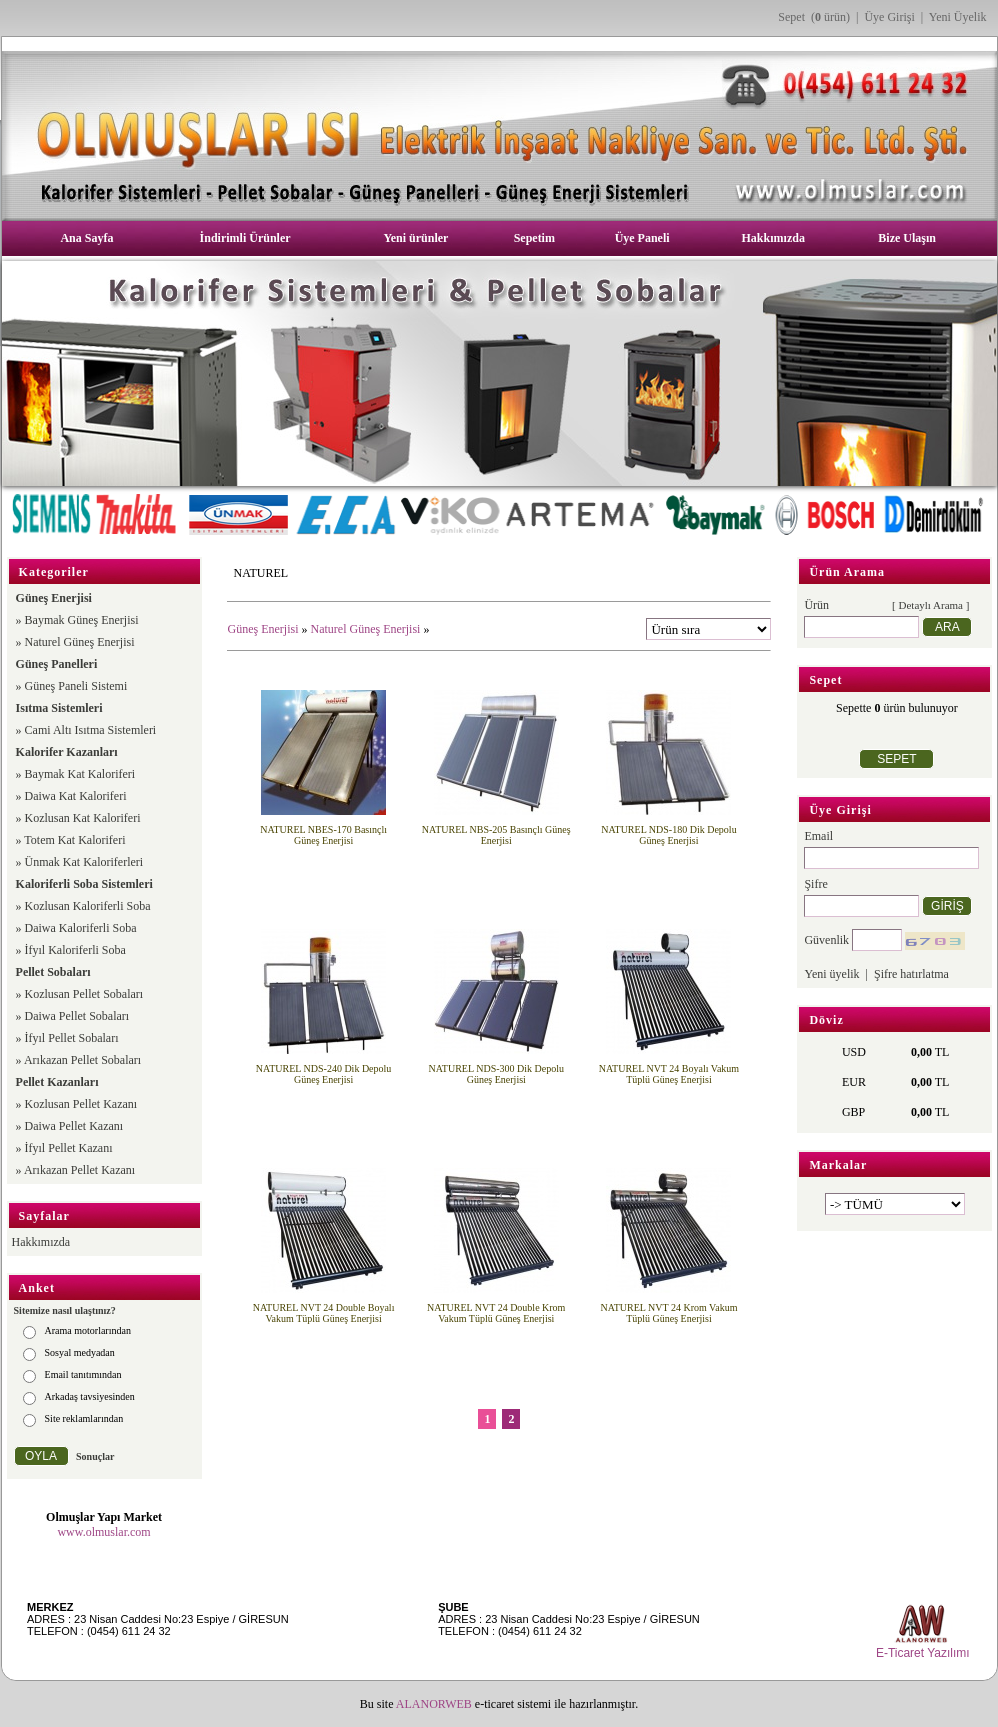  Describe the element at coordinates (958, 17) in the screenshot. I see `Yeni Üyelik` at that location.